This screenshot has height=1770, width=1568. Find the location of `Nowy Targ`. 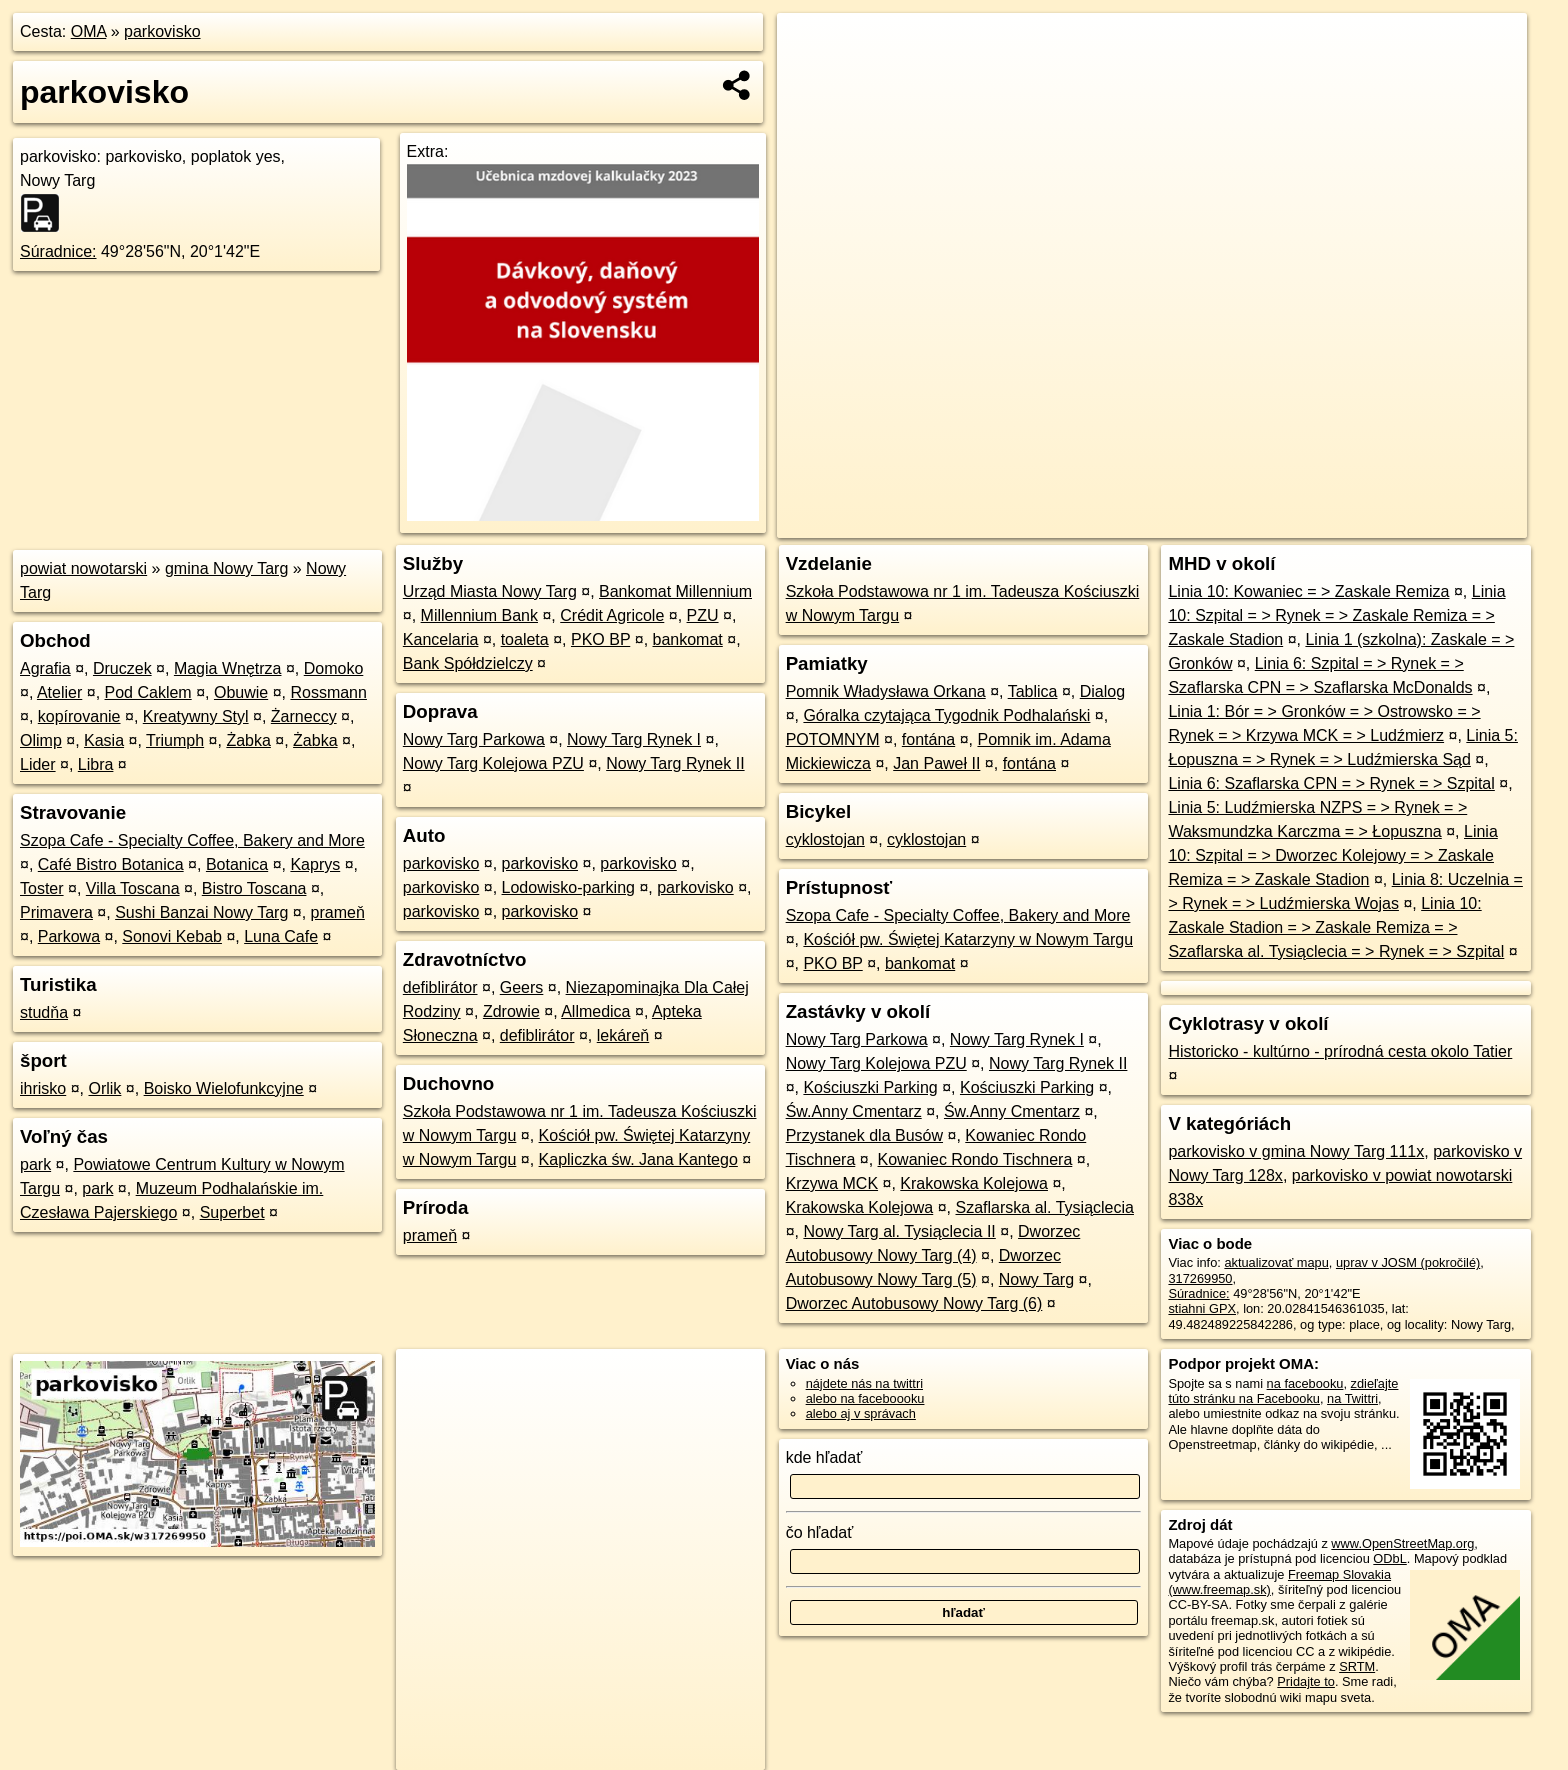

Nowy Targ is located at coordinates (1036, 1279).